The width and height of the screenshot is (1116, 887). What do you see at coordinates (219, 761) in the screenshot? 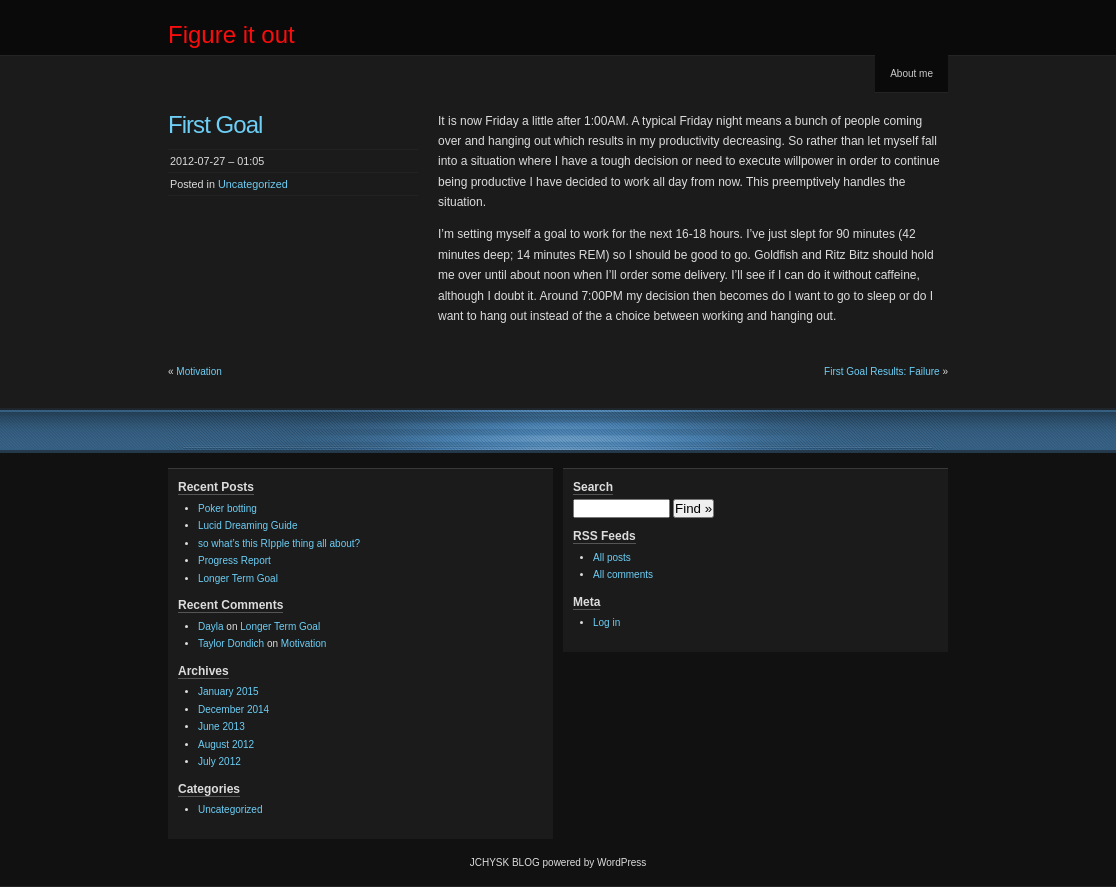
I see `July 2012` at bounding box center [219, 761].